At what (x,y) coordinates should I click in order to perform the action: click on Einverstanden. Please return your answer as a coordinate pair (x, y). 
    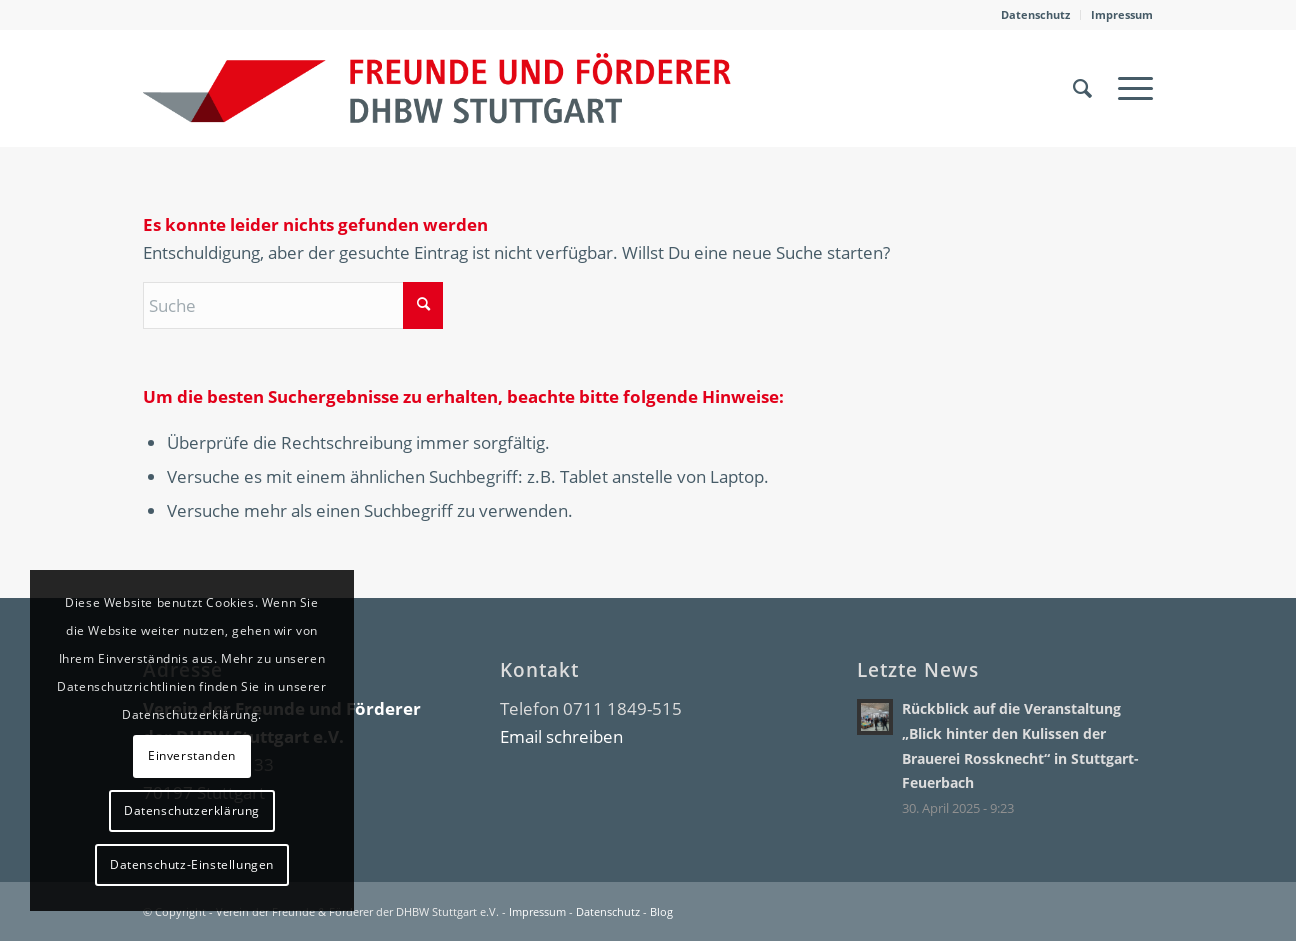
    Looking at the image, I should click on (192, 755).